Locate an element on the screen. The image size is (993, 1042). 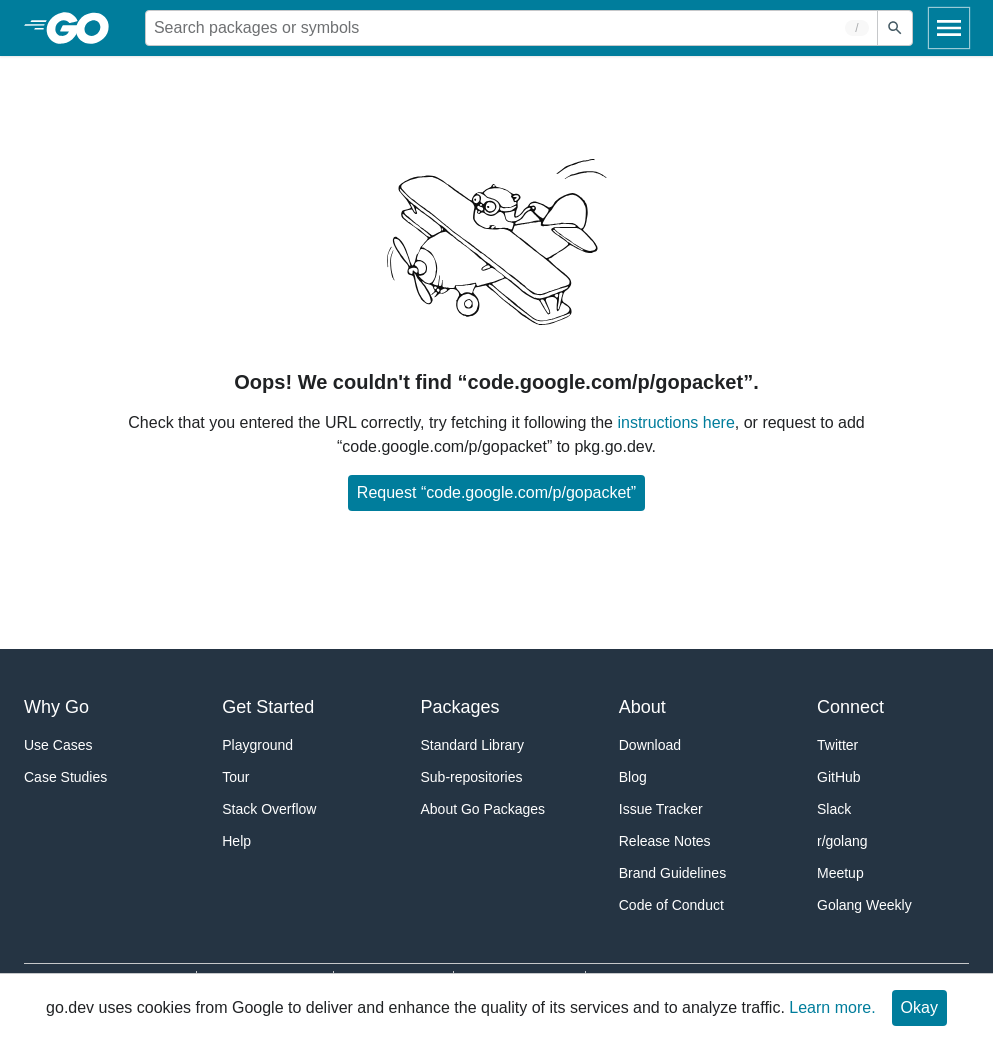
Meetup is located at coordinates (840, 873).